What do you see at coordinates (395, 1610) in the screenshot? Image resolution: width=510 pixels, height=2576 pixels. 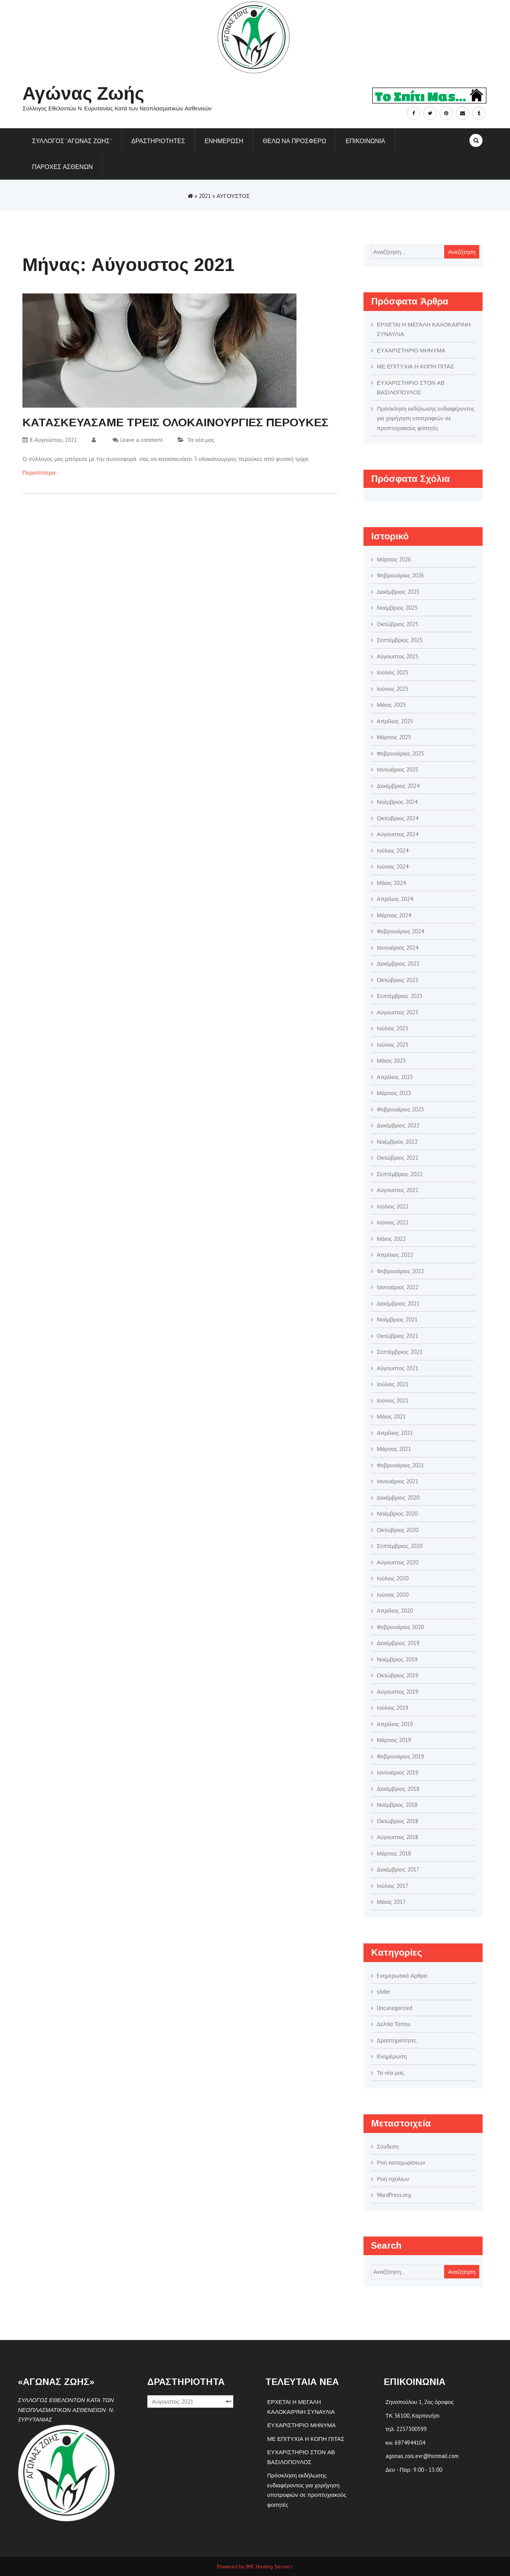 I see `Απρίλιος 2020` at bounding box center [395, 1610].